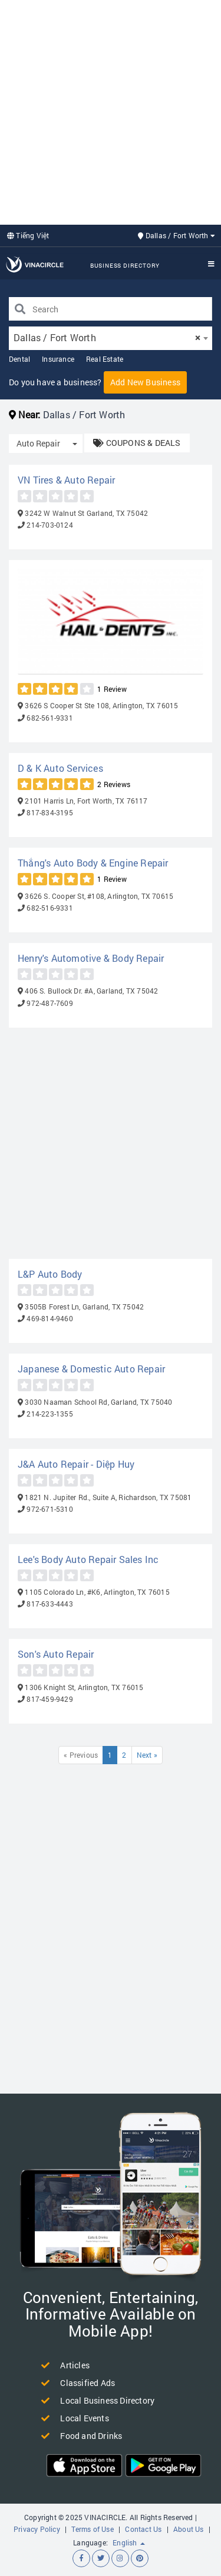  Describe the element at coordinates (81, 1754) in the screenshot. I see `« Previous` at that location.